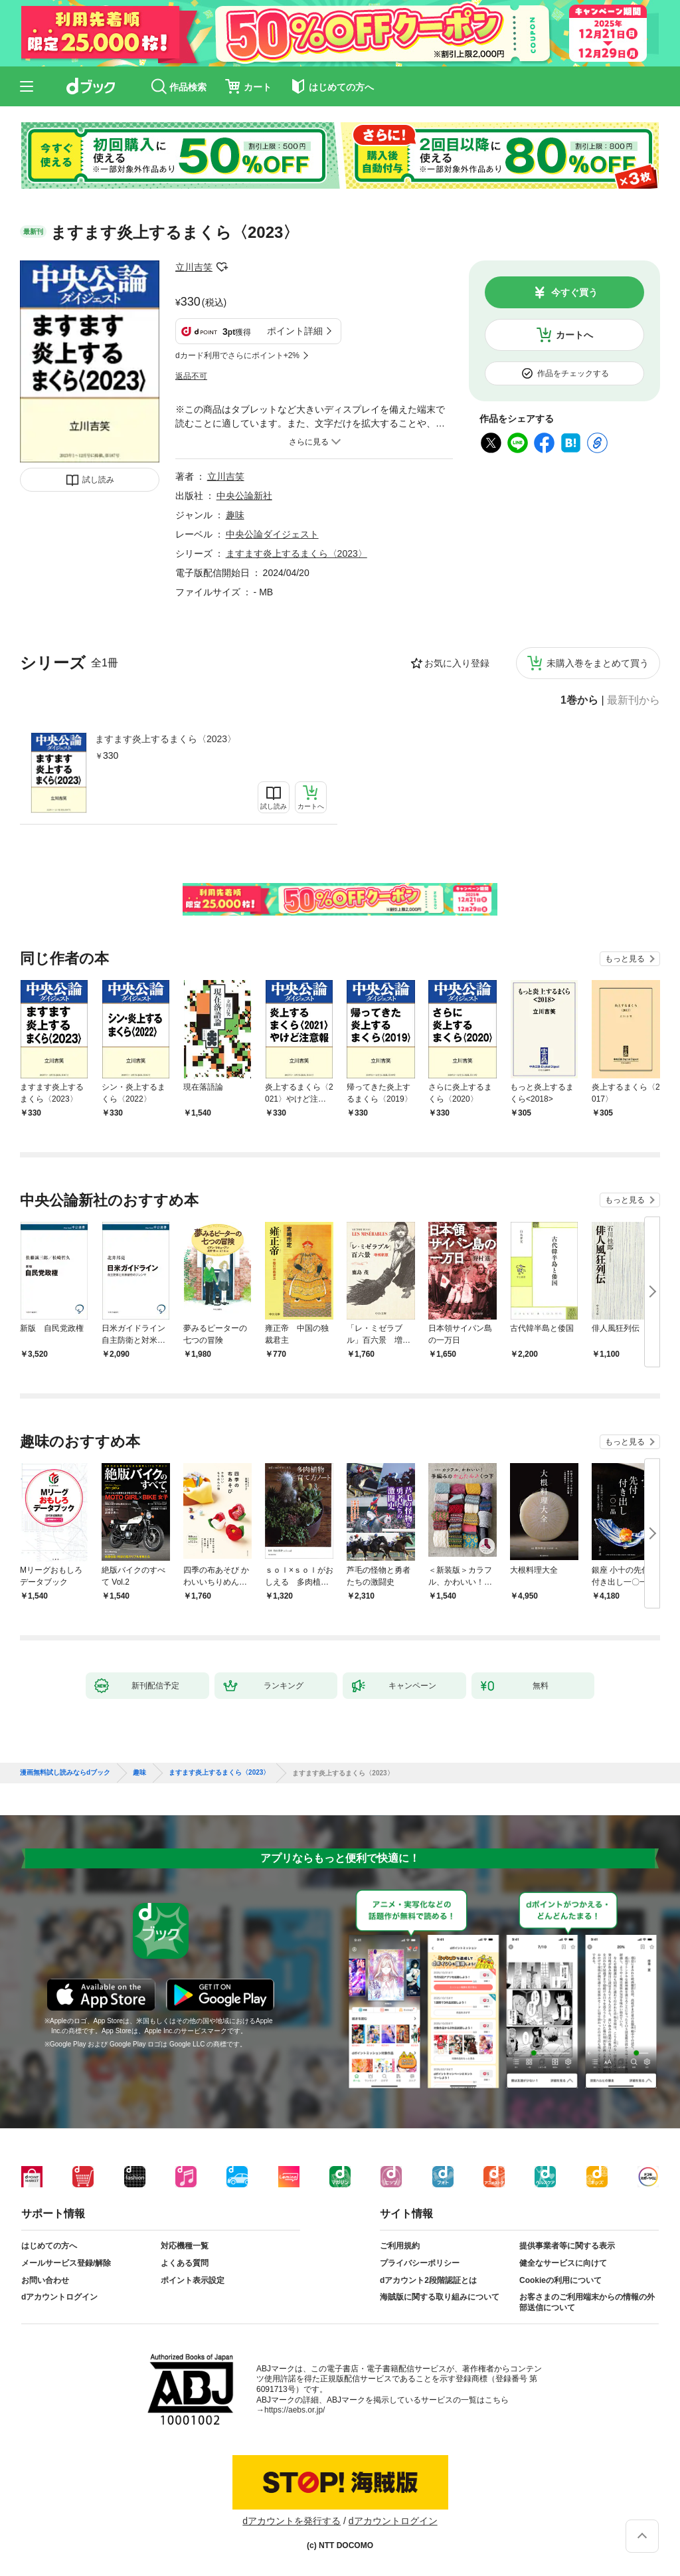 The height and width of the screenshot is (2576, 680). Describe the element at coordinates (574, 335) in the screenshot. I see `カートへ` at that location.